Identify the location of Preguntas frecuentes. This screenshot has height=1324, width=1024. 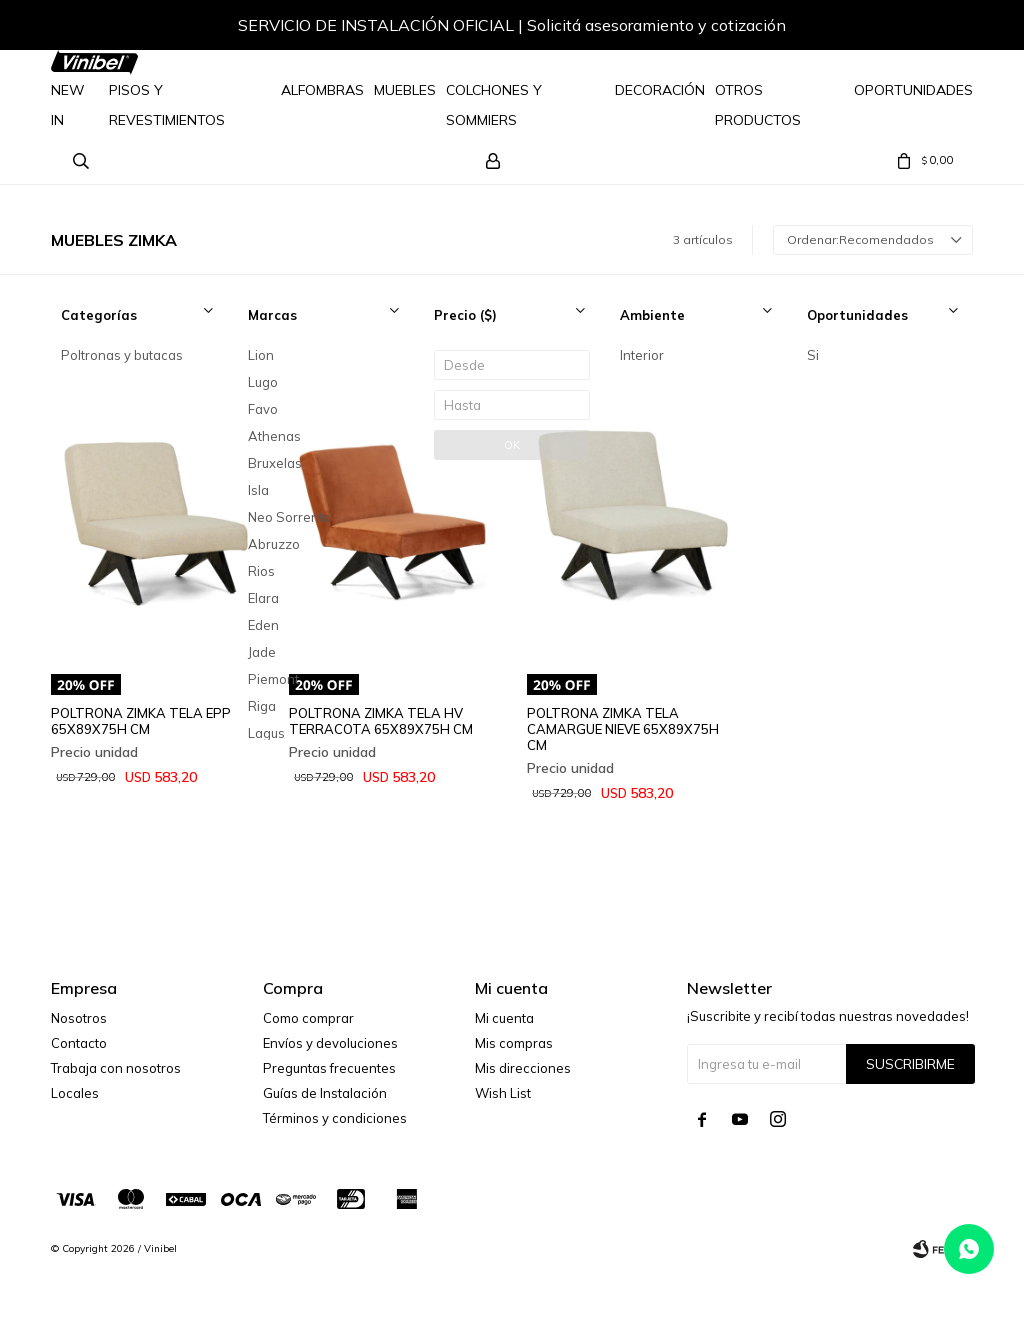
(329, 1068).